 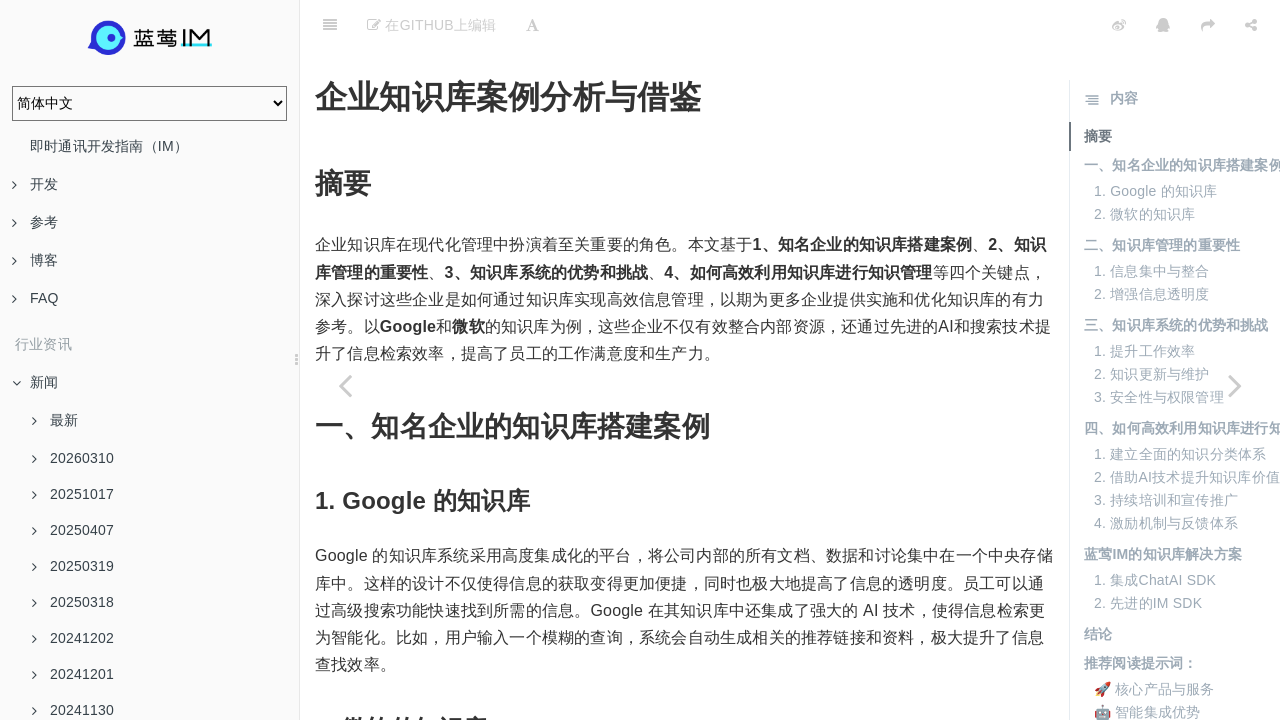 I want to click on [Next page: 企业知识库的核心功能介绍], so click(x=1235, y=385).